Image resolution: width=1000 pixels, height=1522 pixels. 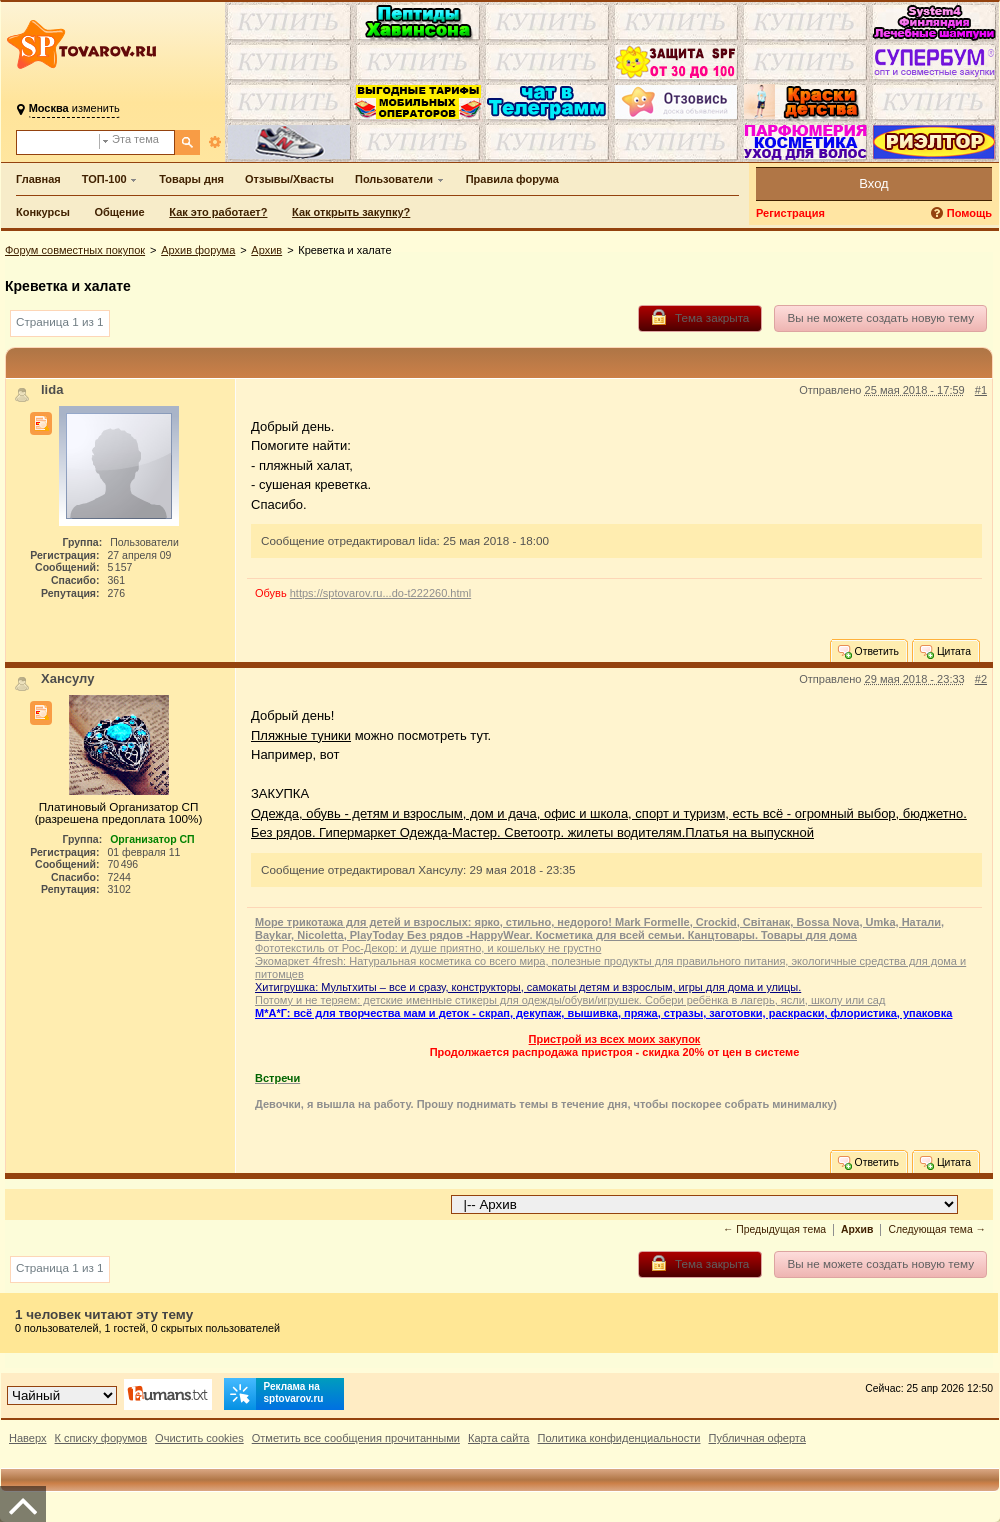 I want to click on Хитигрушка: Мультхиты – все и сразу, конструкторы, самокаты детям и взрослым, игры для дома и улицы., so click(x=528, y=987).